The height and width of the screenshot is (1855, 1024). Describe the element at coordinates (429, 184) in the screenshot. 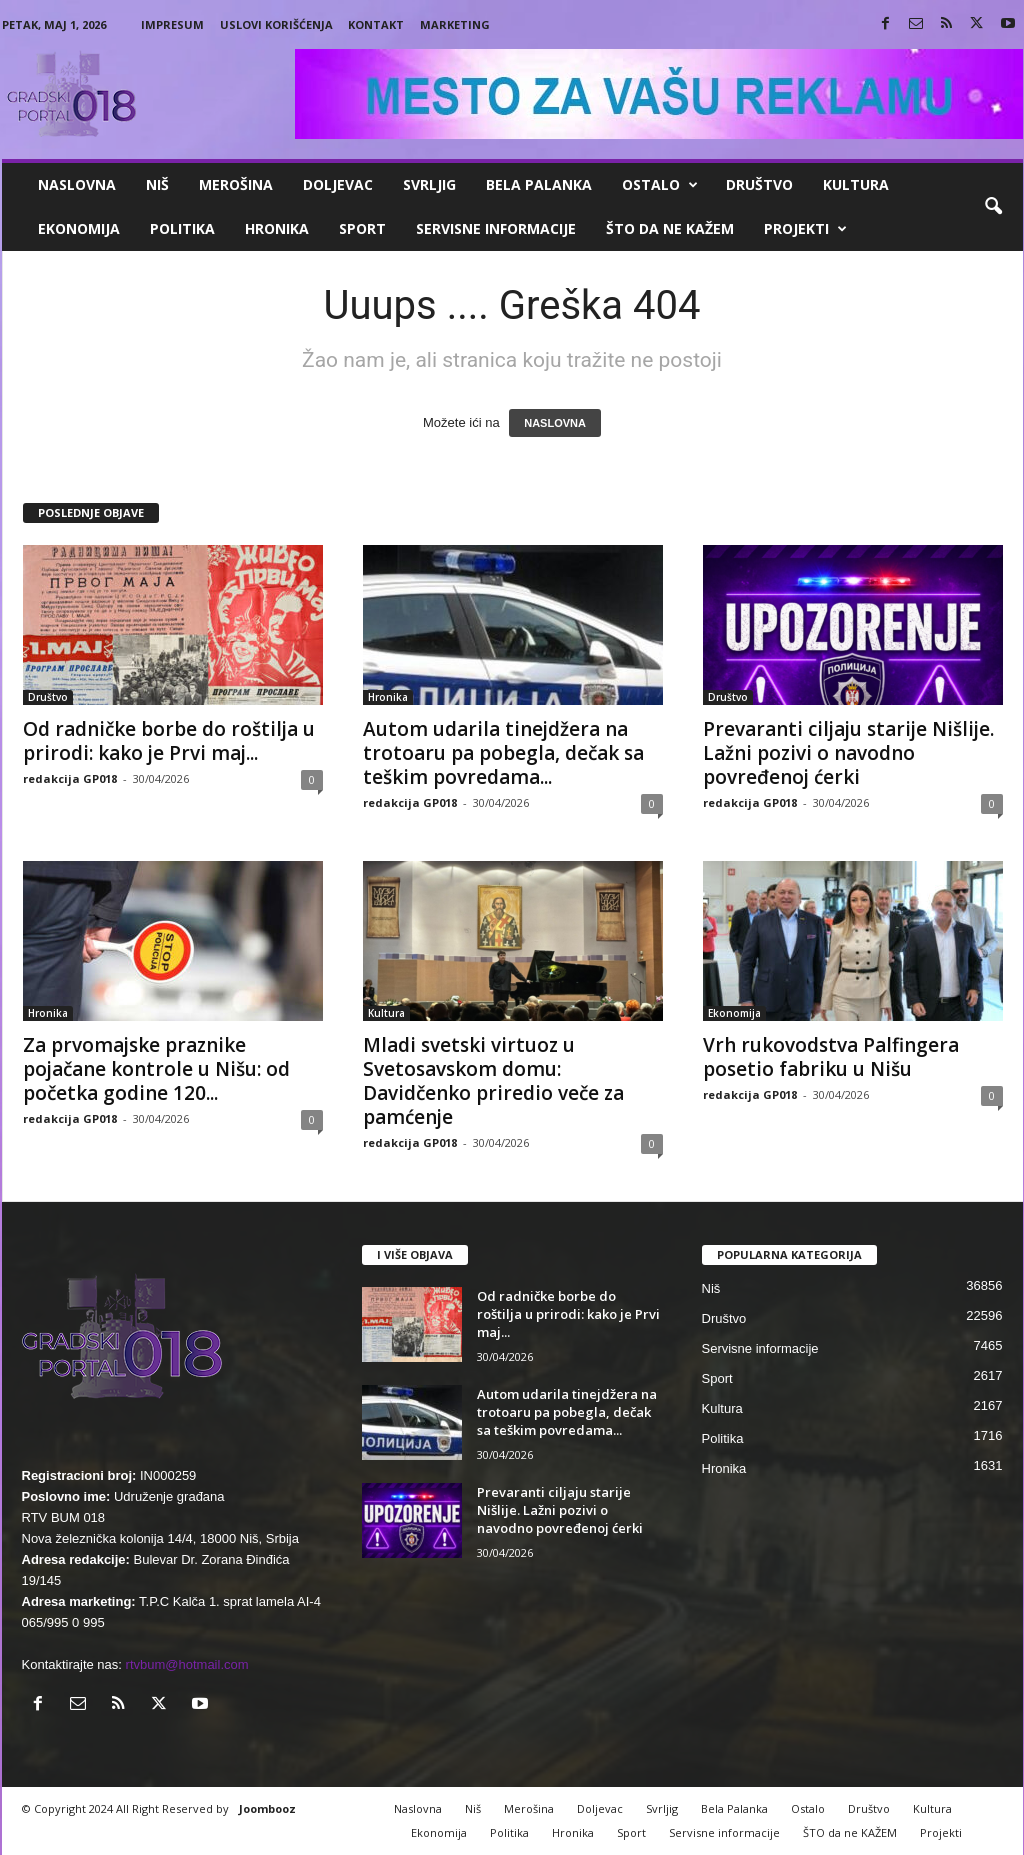

I see `Svrljig` at that location.